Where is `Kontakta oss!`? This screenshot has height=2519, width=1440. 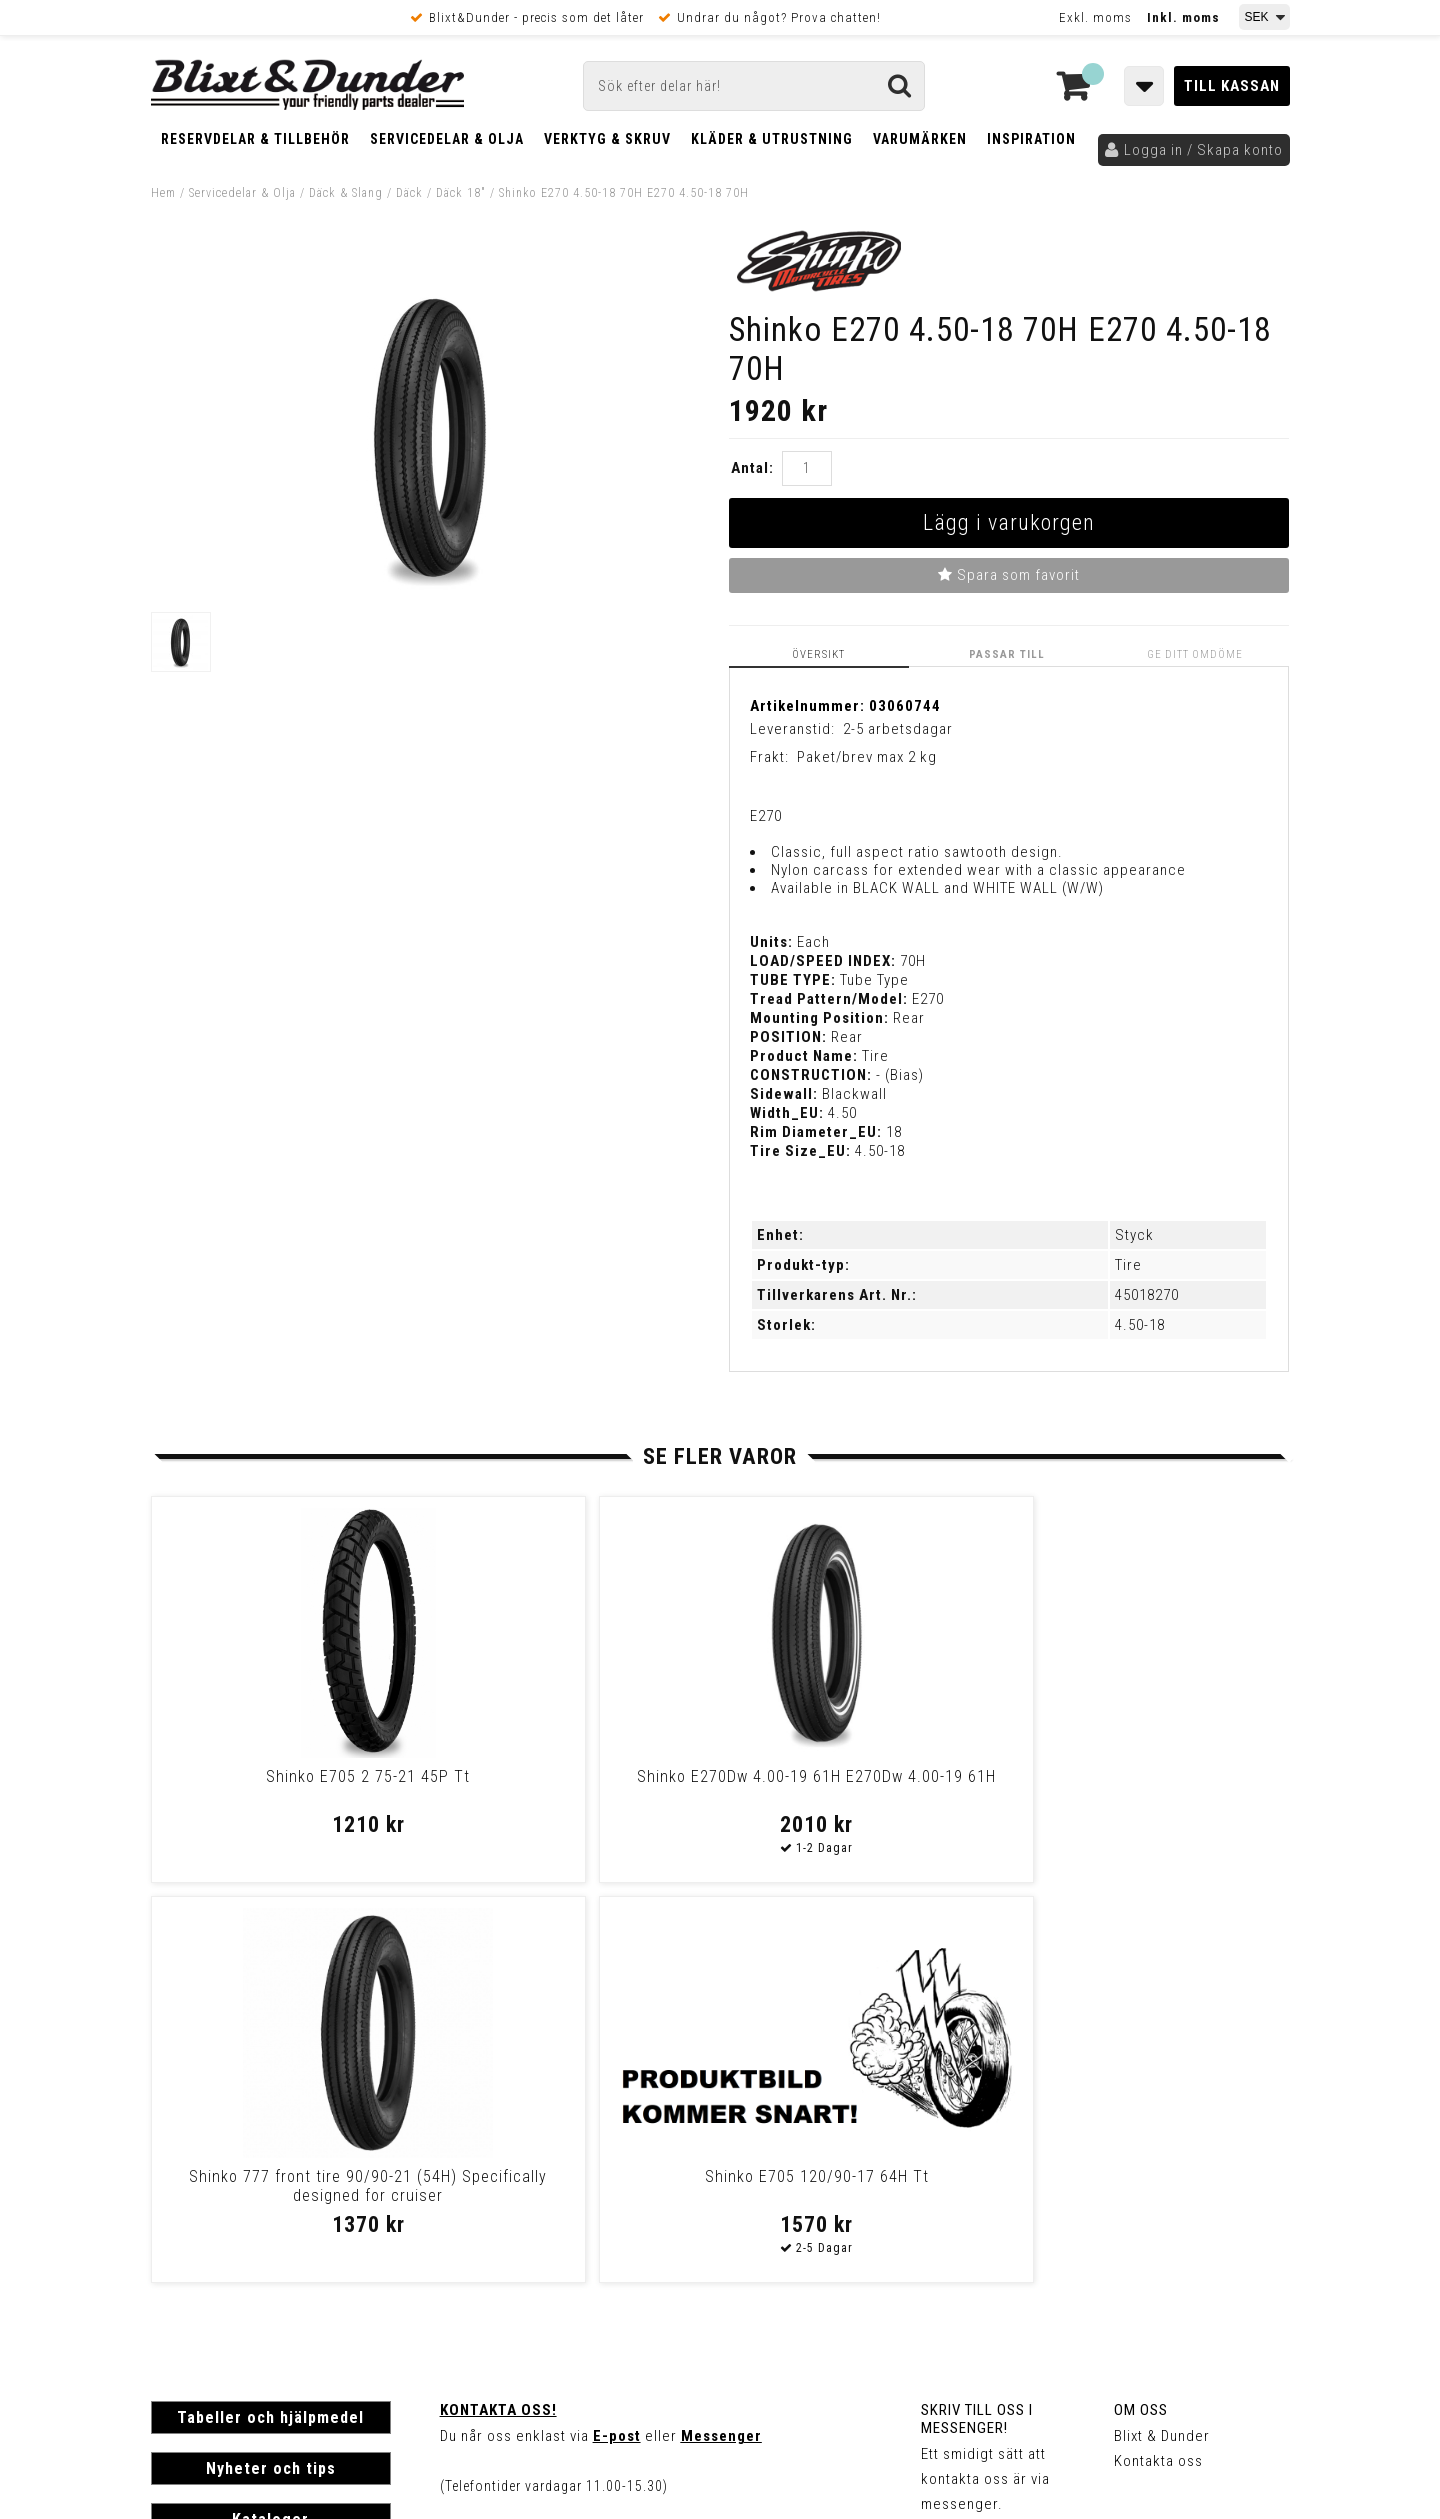
Kontakta oss! is located at coordinates (498, 2009).